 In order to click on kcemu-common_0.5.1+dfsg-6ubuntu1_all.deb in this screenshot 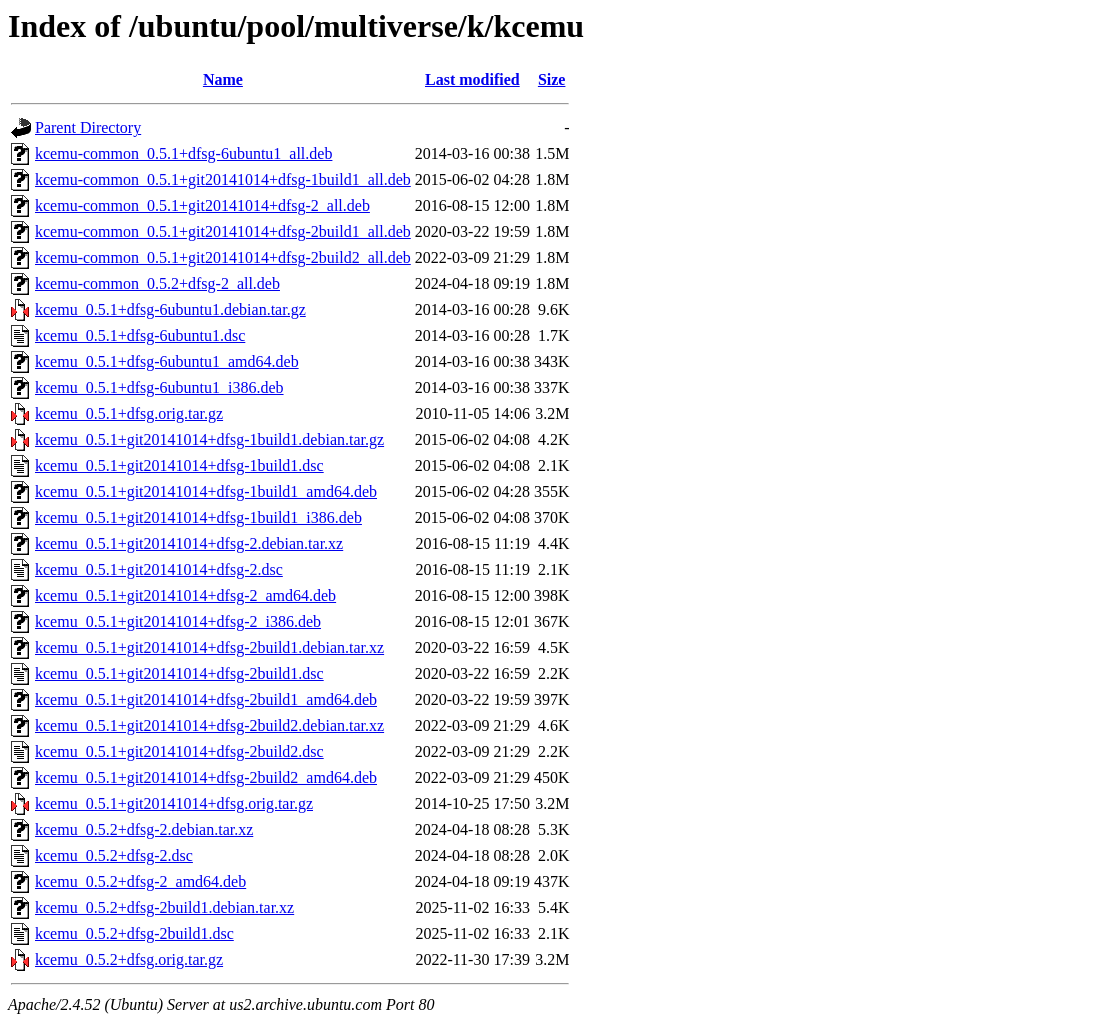, I will do `click(183, 153)`.